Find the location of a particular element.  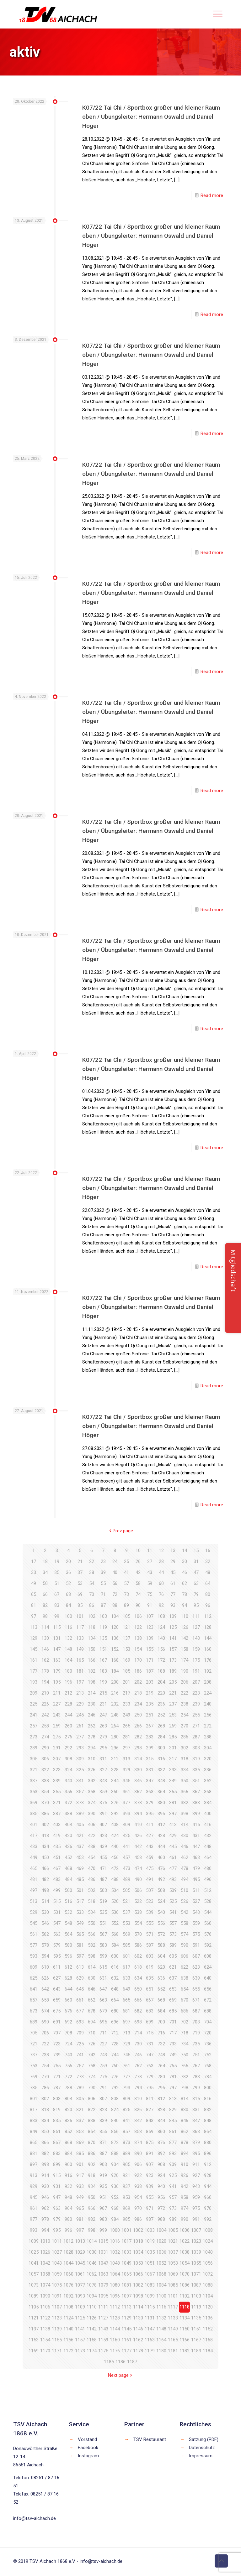

583 is located at coordinates (103, 1945).